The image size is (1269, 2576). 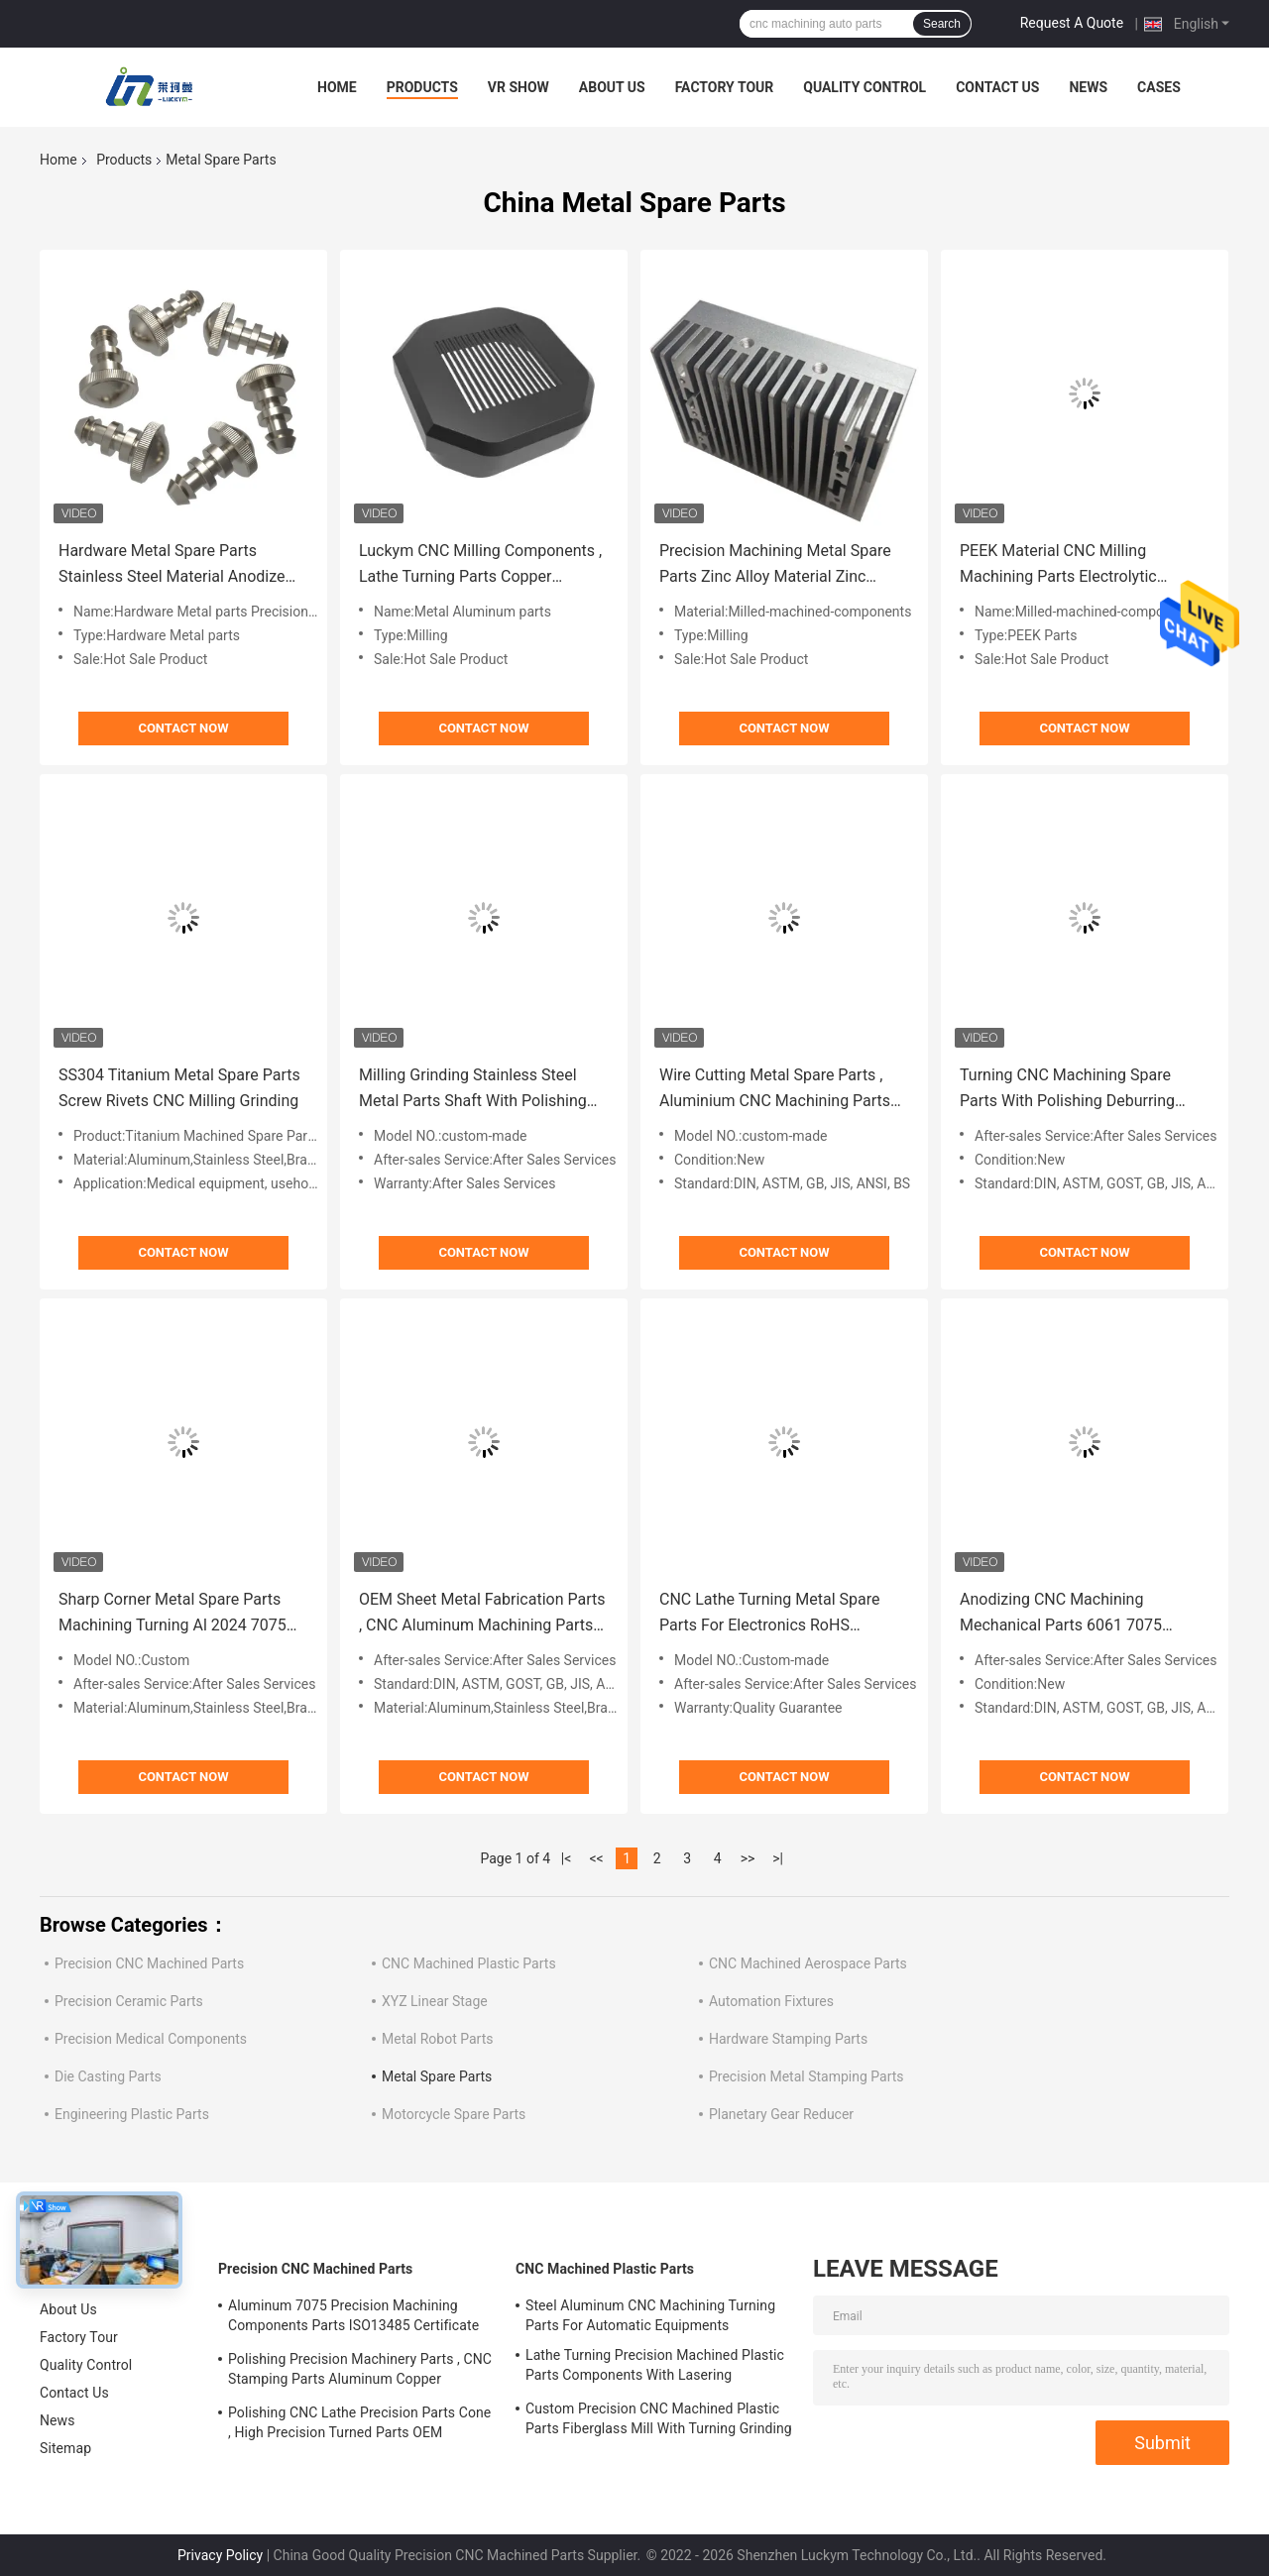 What do you see at coordinates (658, 2418) in the screenshot?
I see `Custom Precision CNC Machined Plastic Parts Fiberglass Mill With Turning Grinding` at bounding box center [658, 2418].